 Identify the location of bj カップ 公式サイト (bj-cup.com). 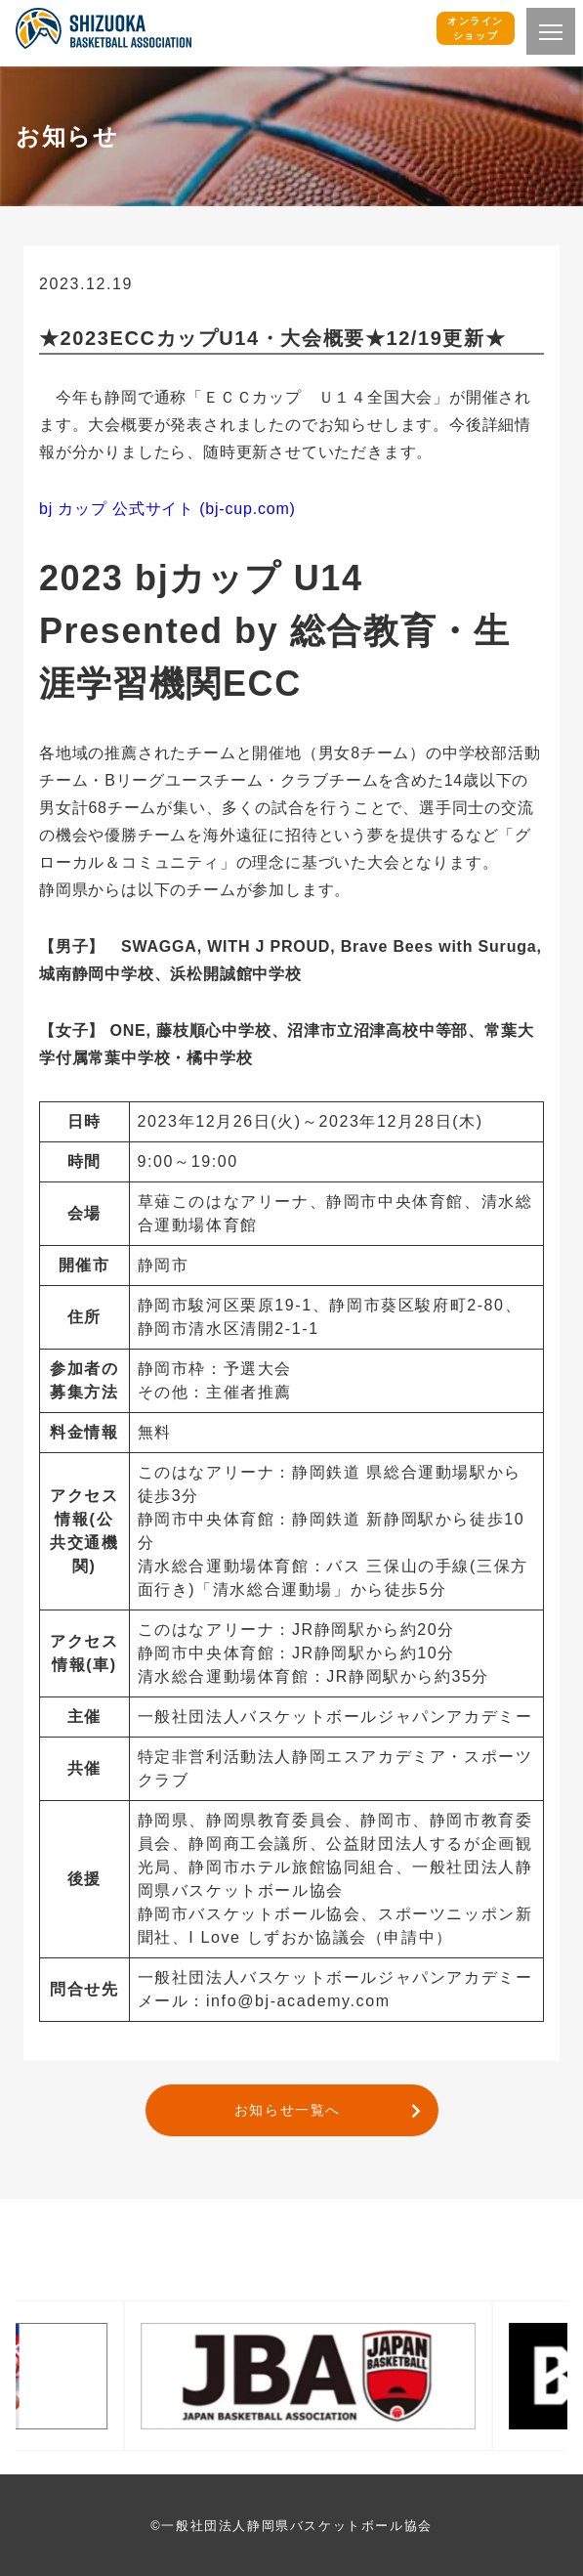
(167, 508).